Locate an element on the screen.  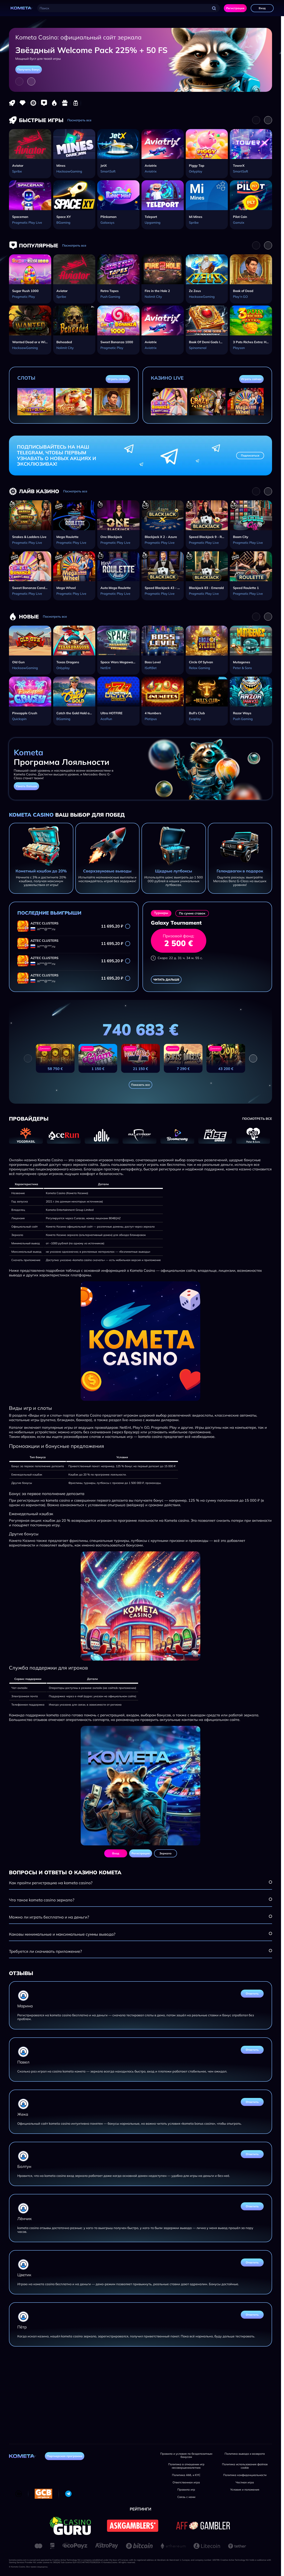
Играть сейчас is located at coordinates (118, 379).